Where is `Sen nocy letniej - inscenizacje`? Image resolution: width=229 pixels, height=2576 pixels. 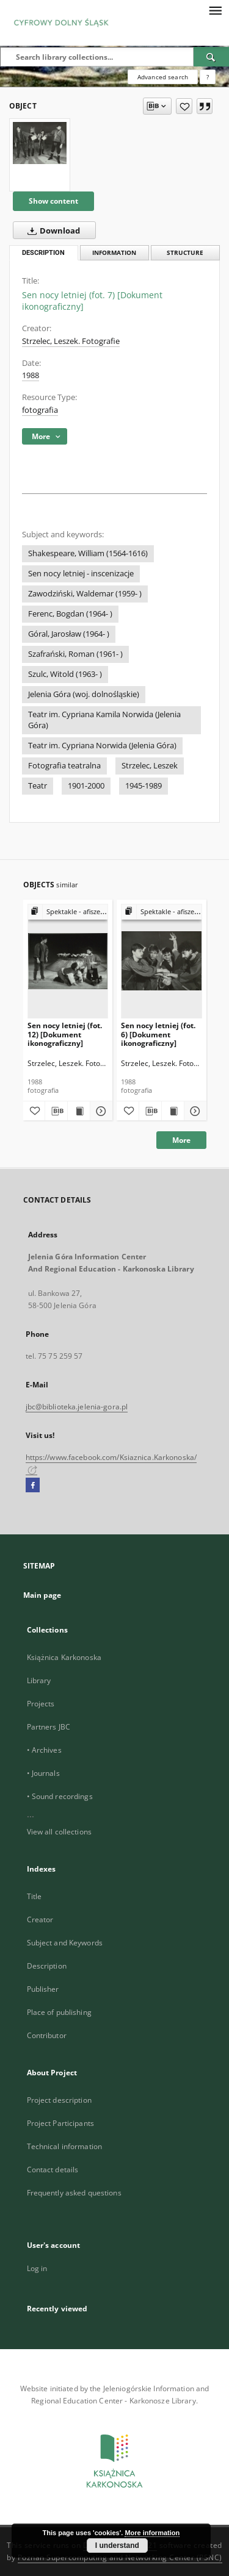 Sen nocy letniej - inscenizacje is located at coordinates (81, 573).